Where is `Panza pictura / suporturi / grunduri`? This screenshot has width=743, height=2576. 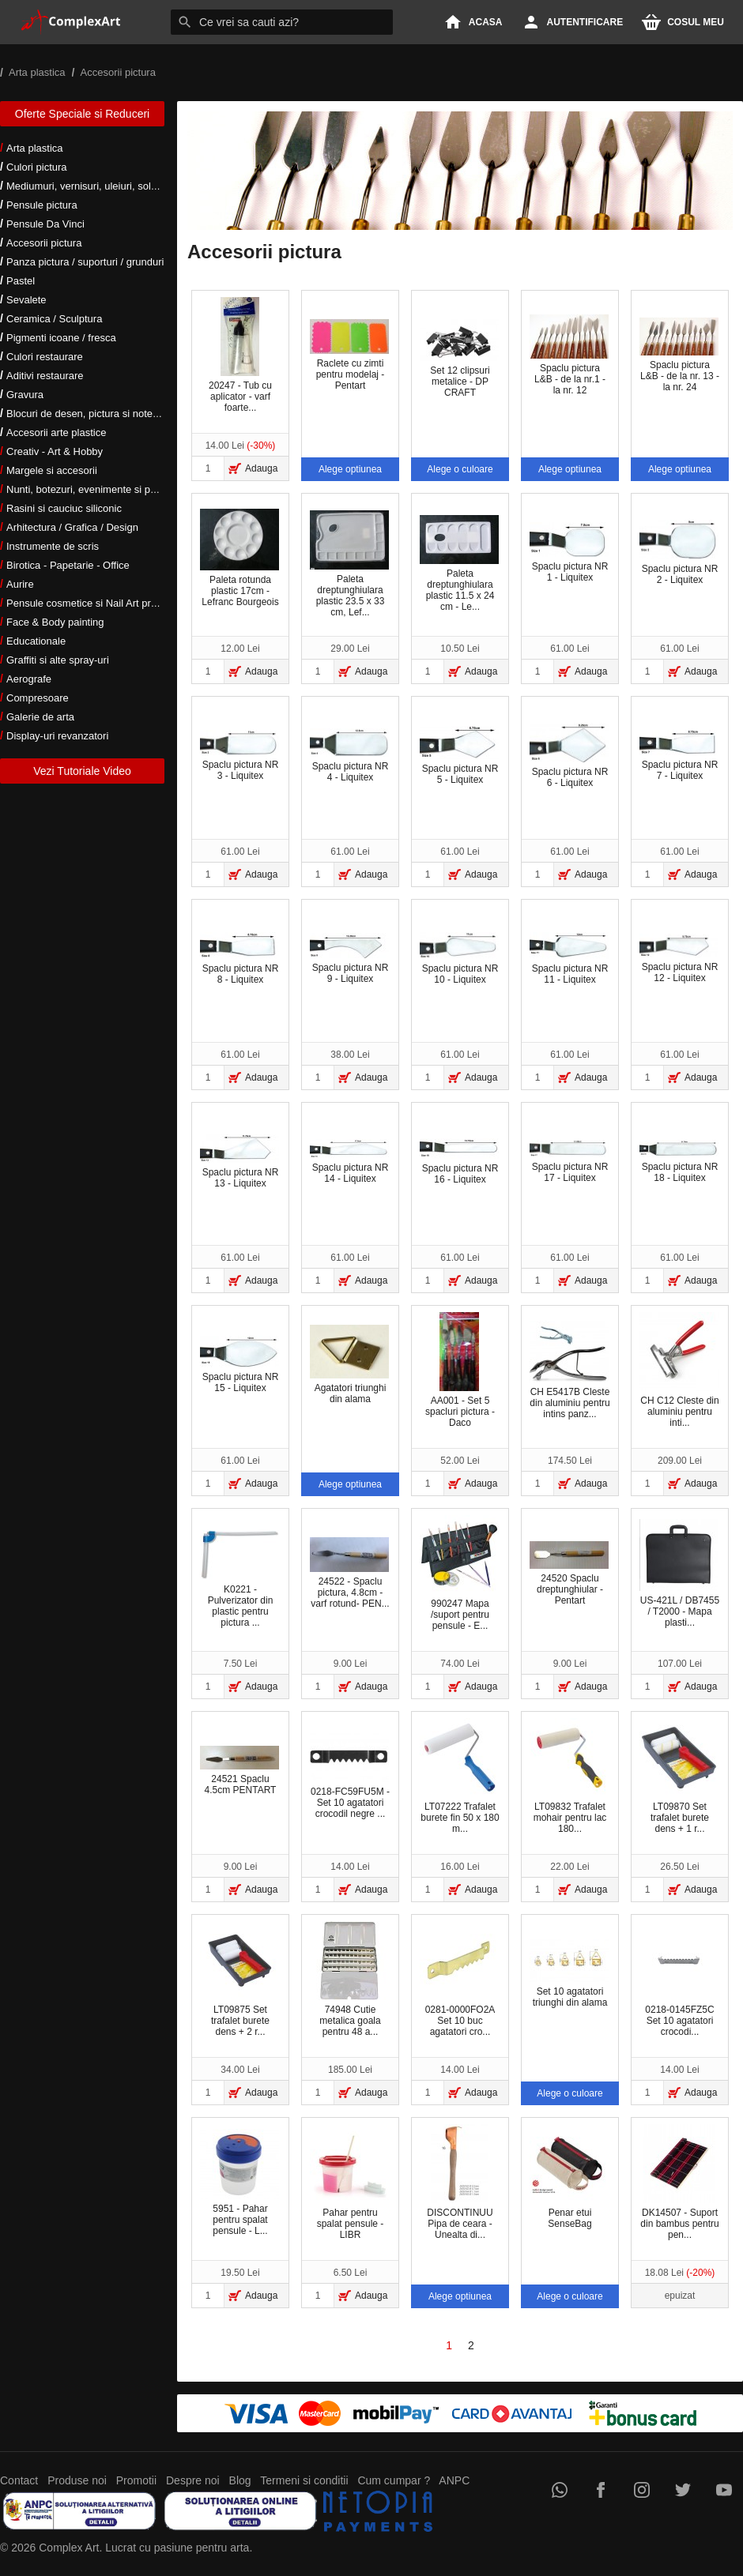 Panza pictura / suporturi / grunduri is located at coordinates (85, 262).